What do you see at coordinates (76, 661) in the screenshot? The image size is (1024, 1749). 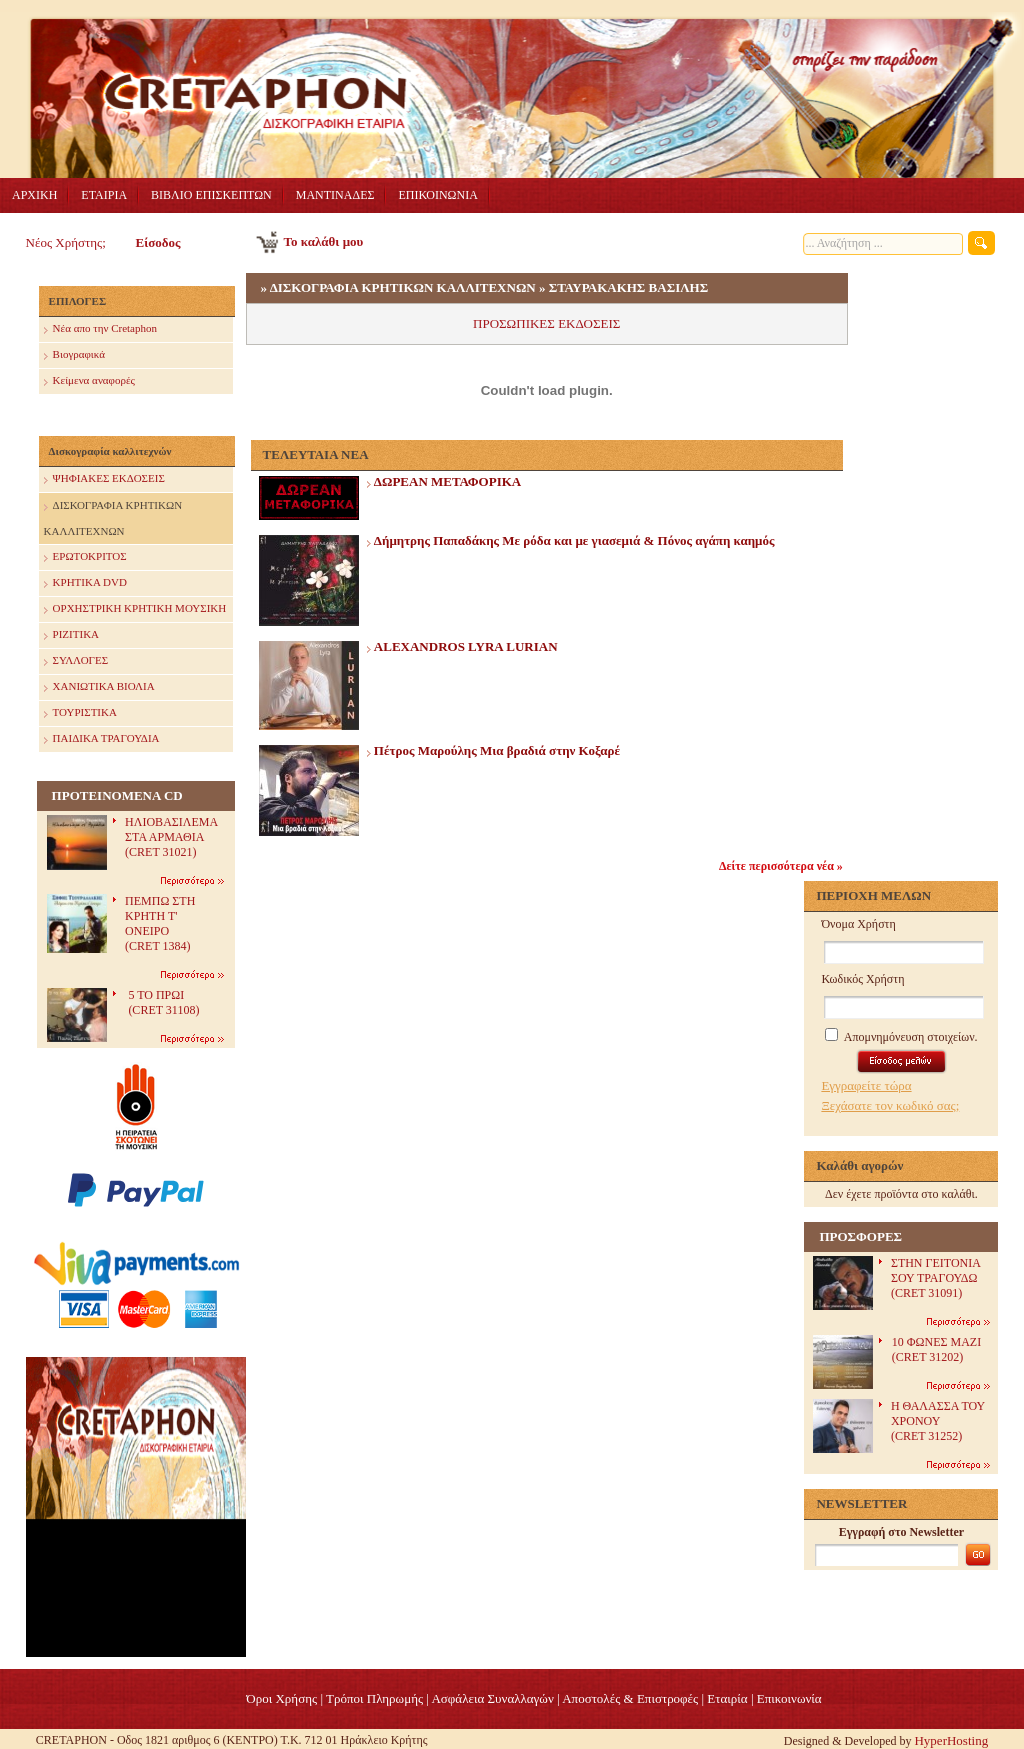 I see `ΣΥΛΛΟΓΕΣ` at bounding box center [76, 661].